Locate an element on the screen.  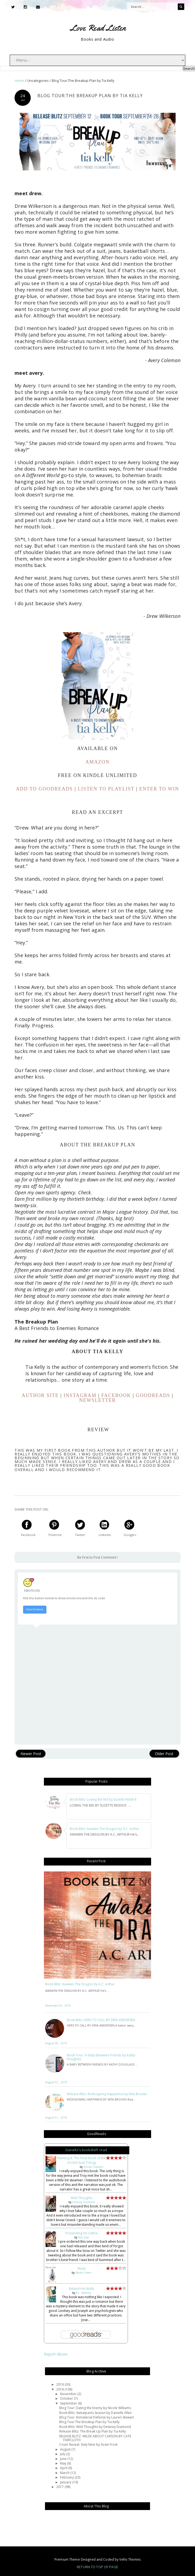
March is located at coordinates (65, 2472).